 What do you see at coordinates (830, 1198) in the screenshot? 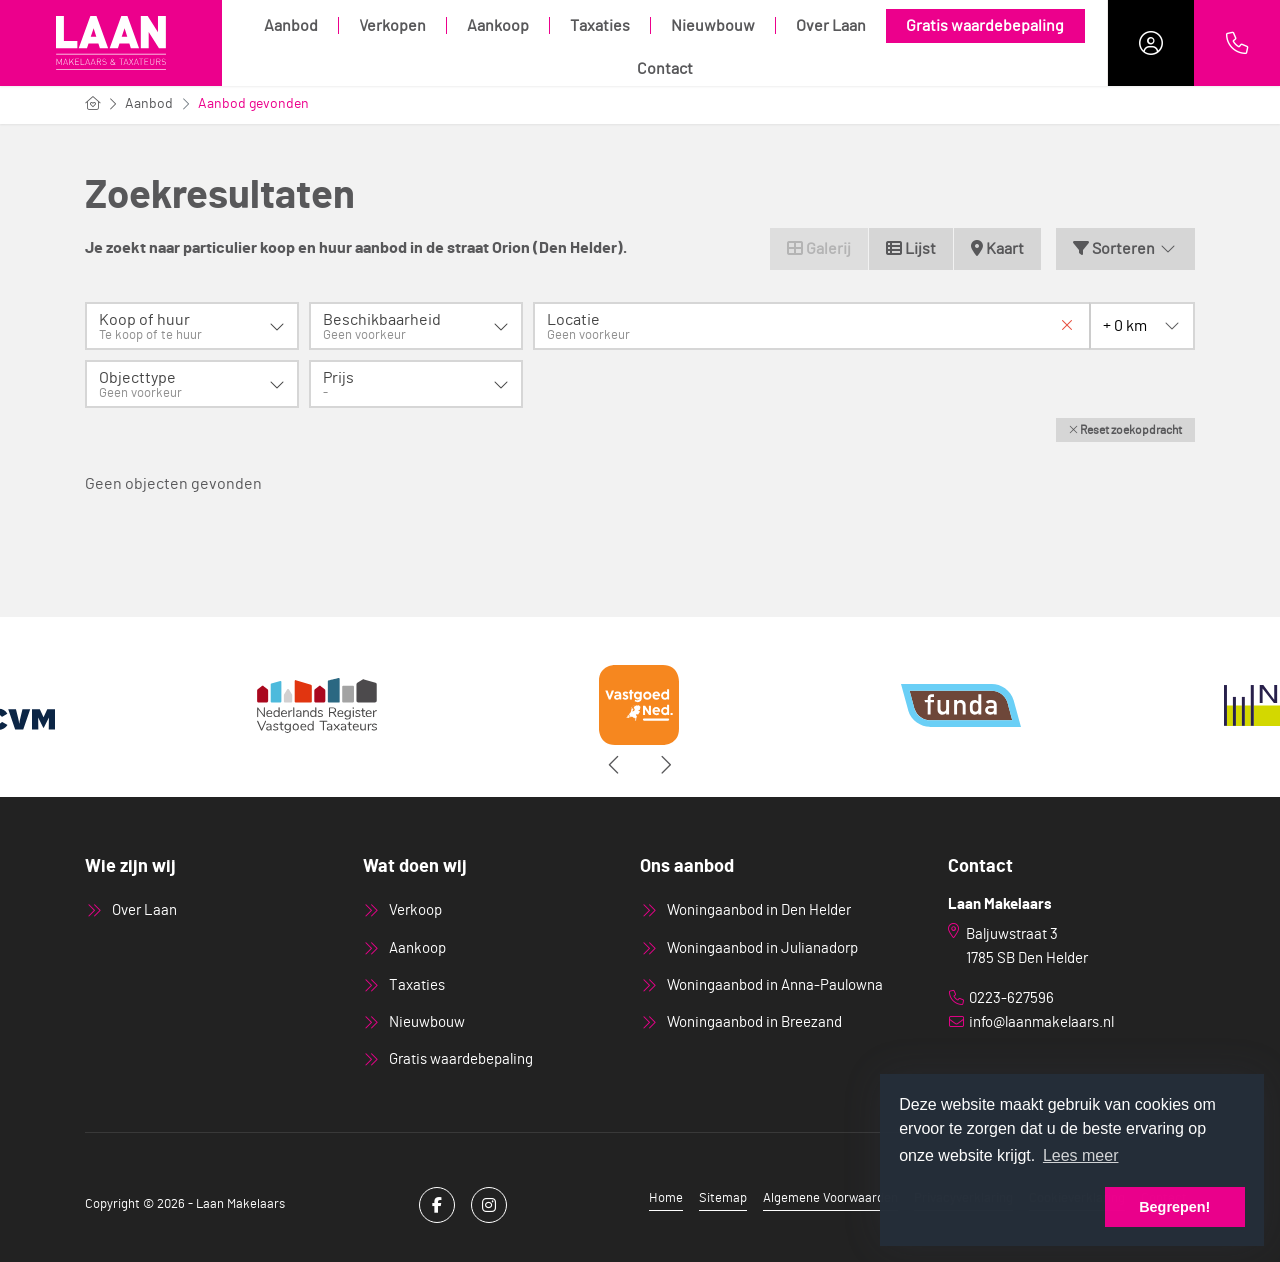
I see `Algemene Voorwaarden` at bounding box center [830, 1198].